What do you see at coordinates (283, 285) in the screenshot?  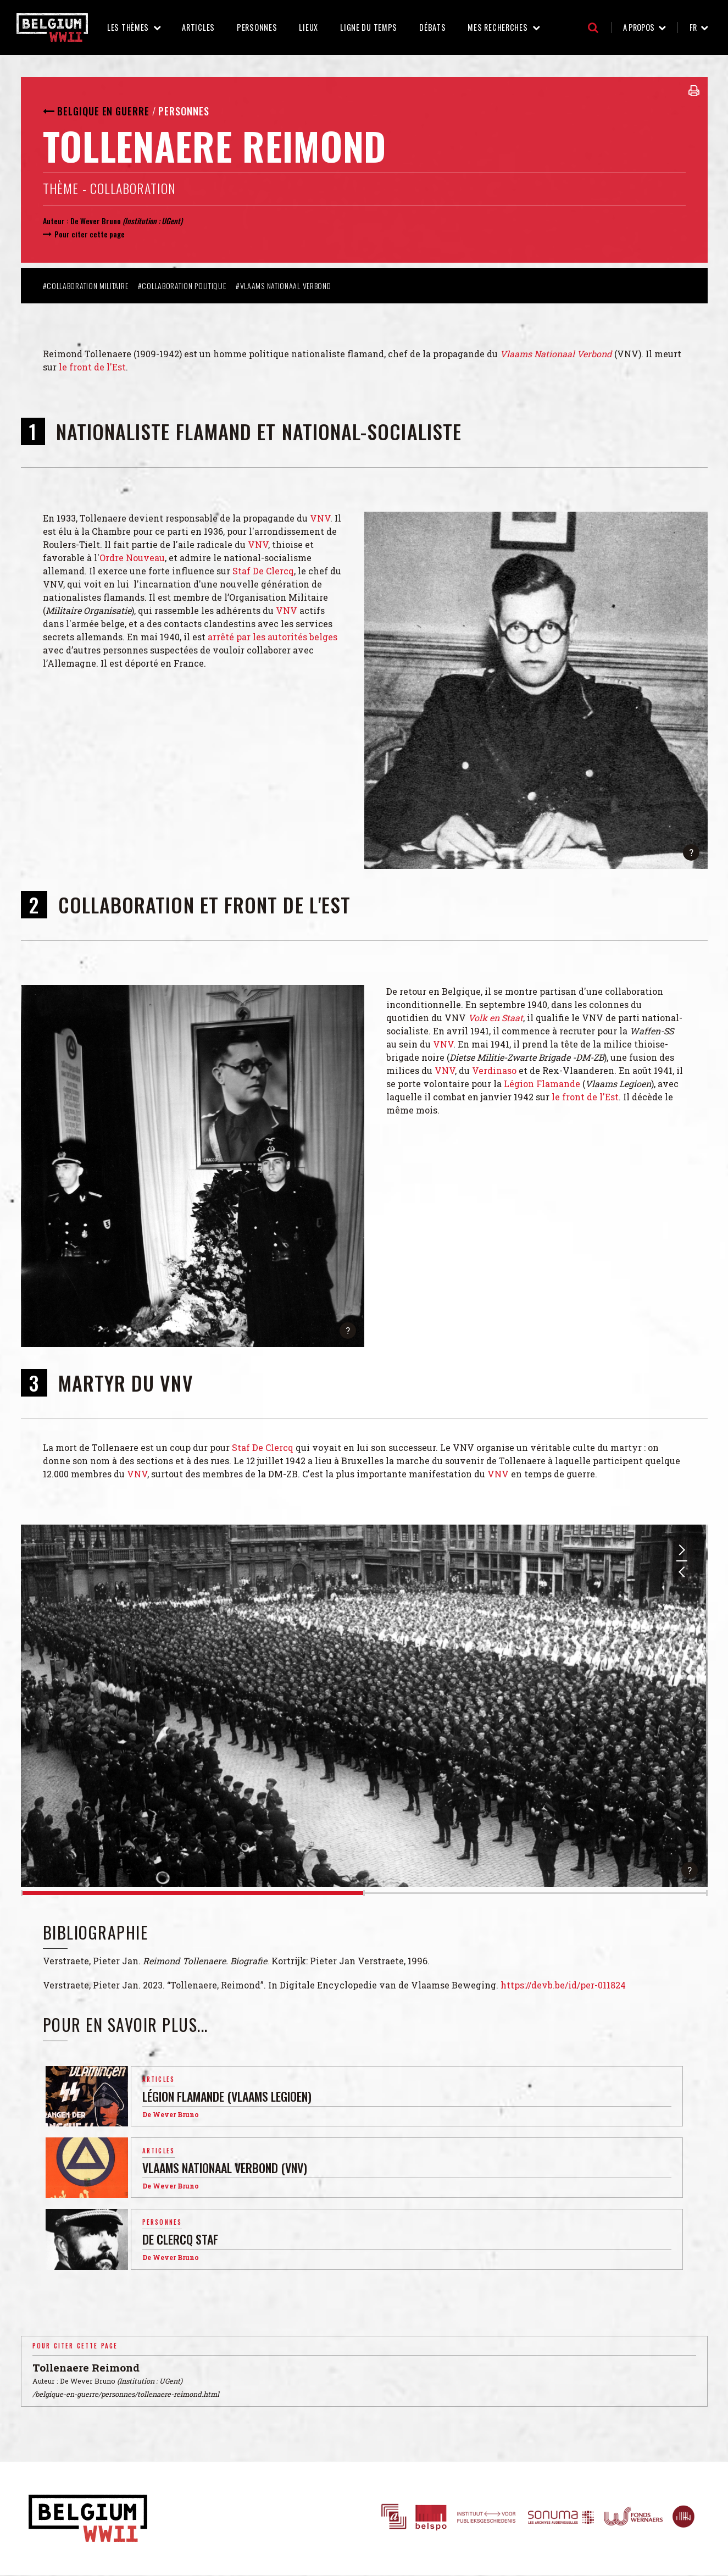 I see `#Vlaams Nationaal Verbond` at bounding box center [283, 285].